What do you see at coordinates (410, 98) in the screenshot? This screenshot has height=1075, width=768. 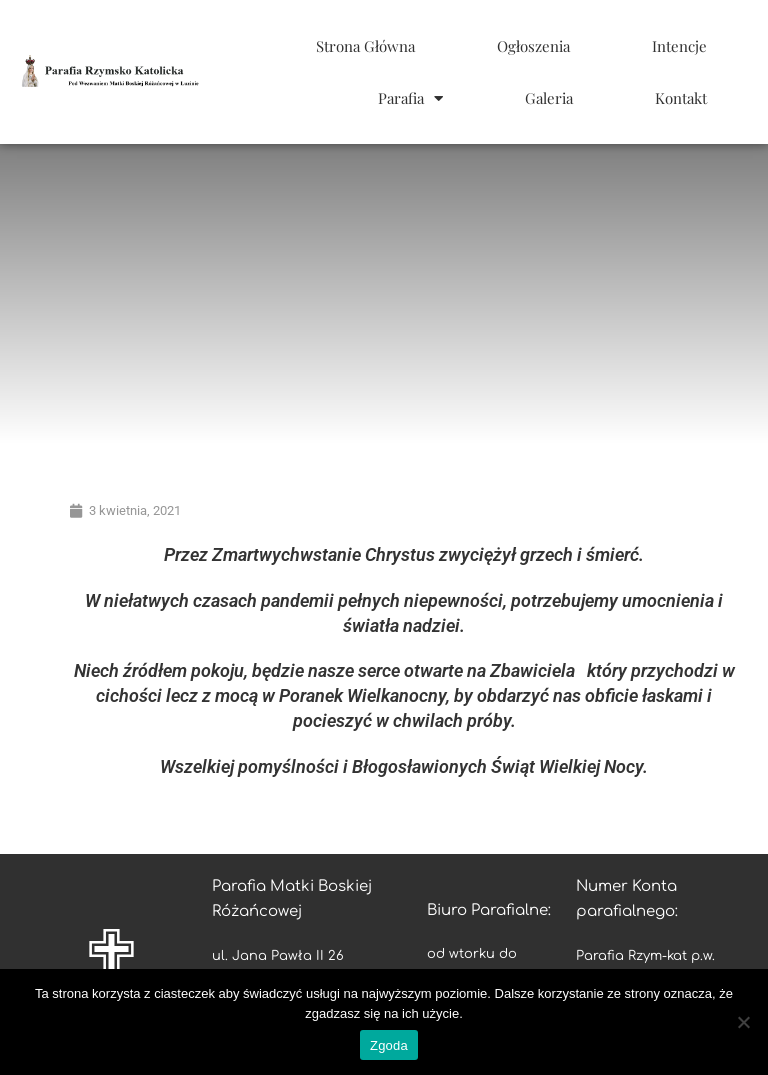 I see `Parafia` at bounding box center [410, 98].